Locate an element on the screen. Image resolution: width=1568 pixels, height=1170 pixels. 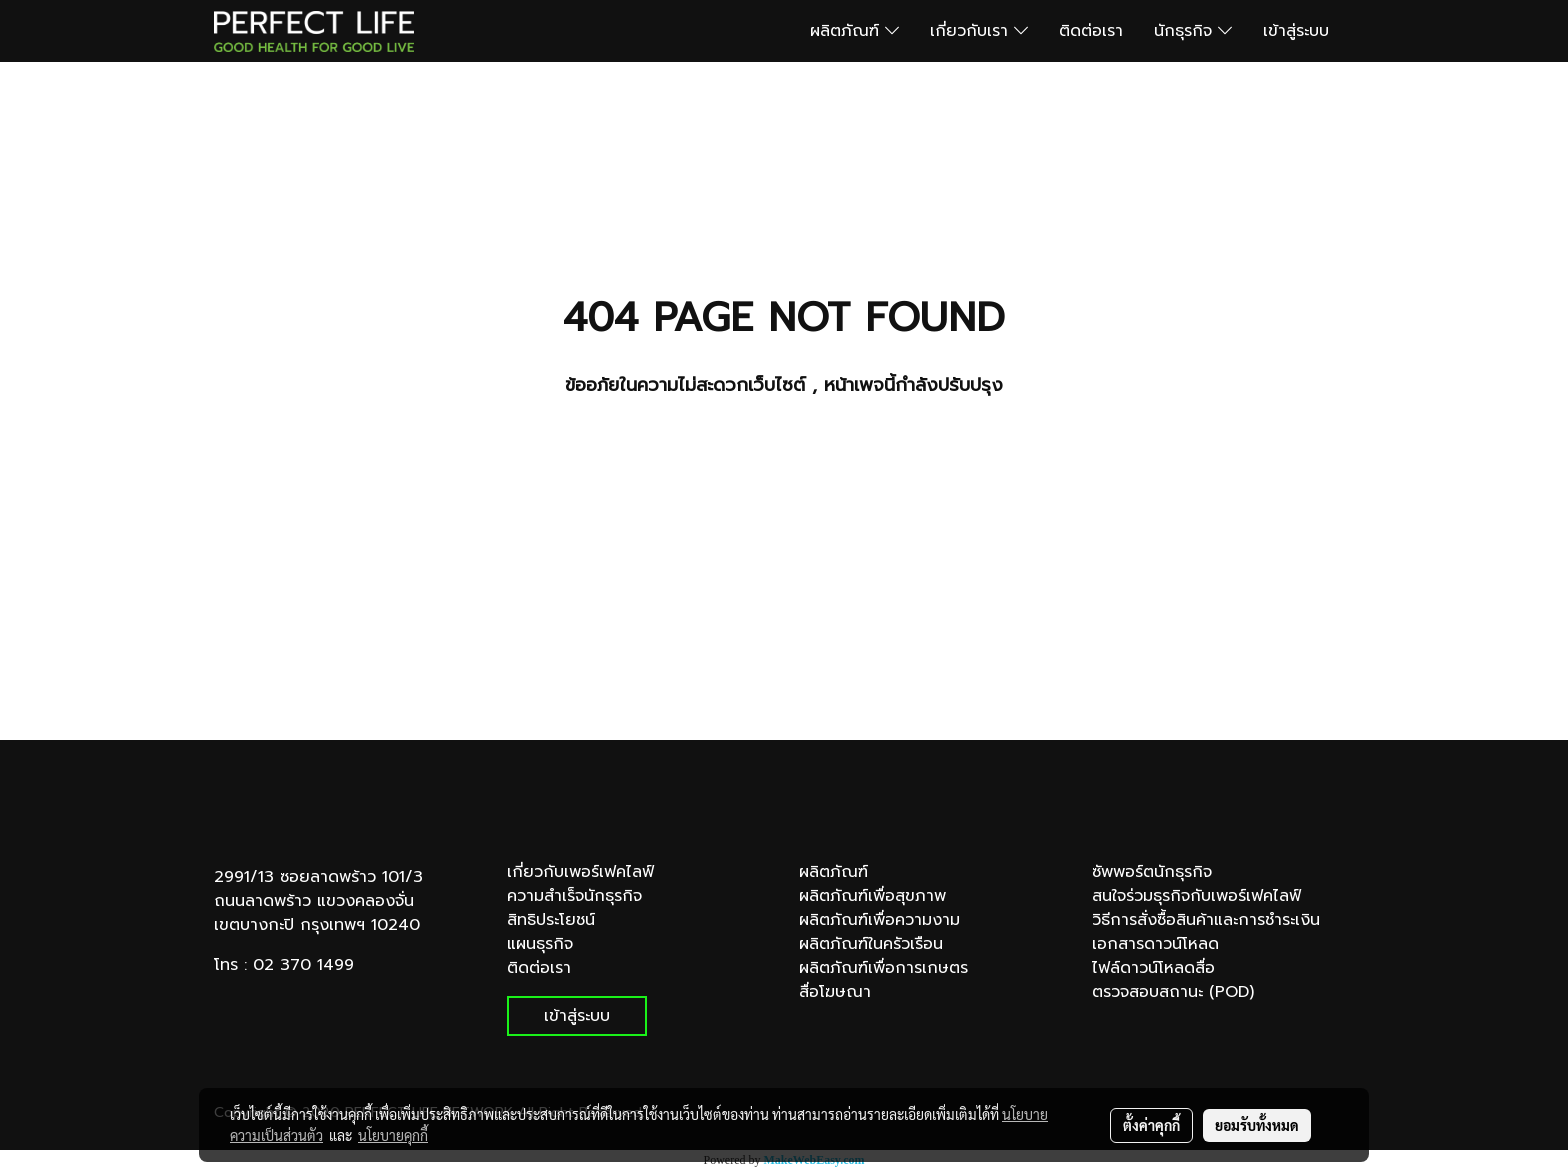
นักธุรกิจ is located at coordinates (1193, 31).